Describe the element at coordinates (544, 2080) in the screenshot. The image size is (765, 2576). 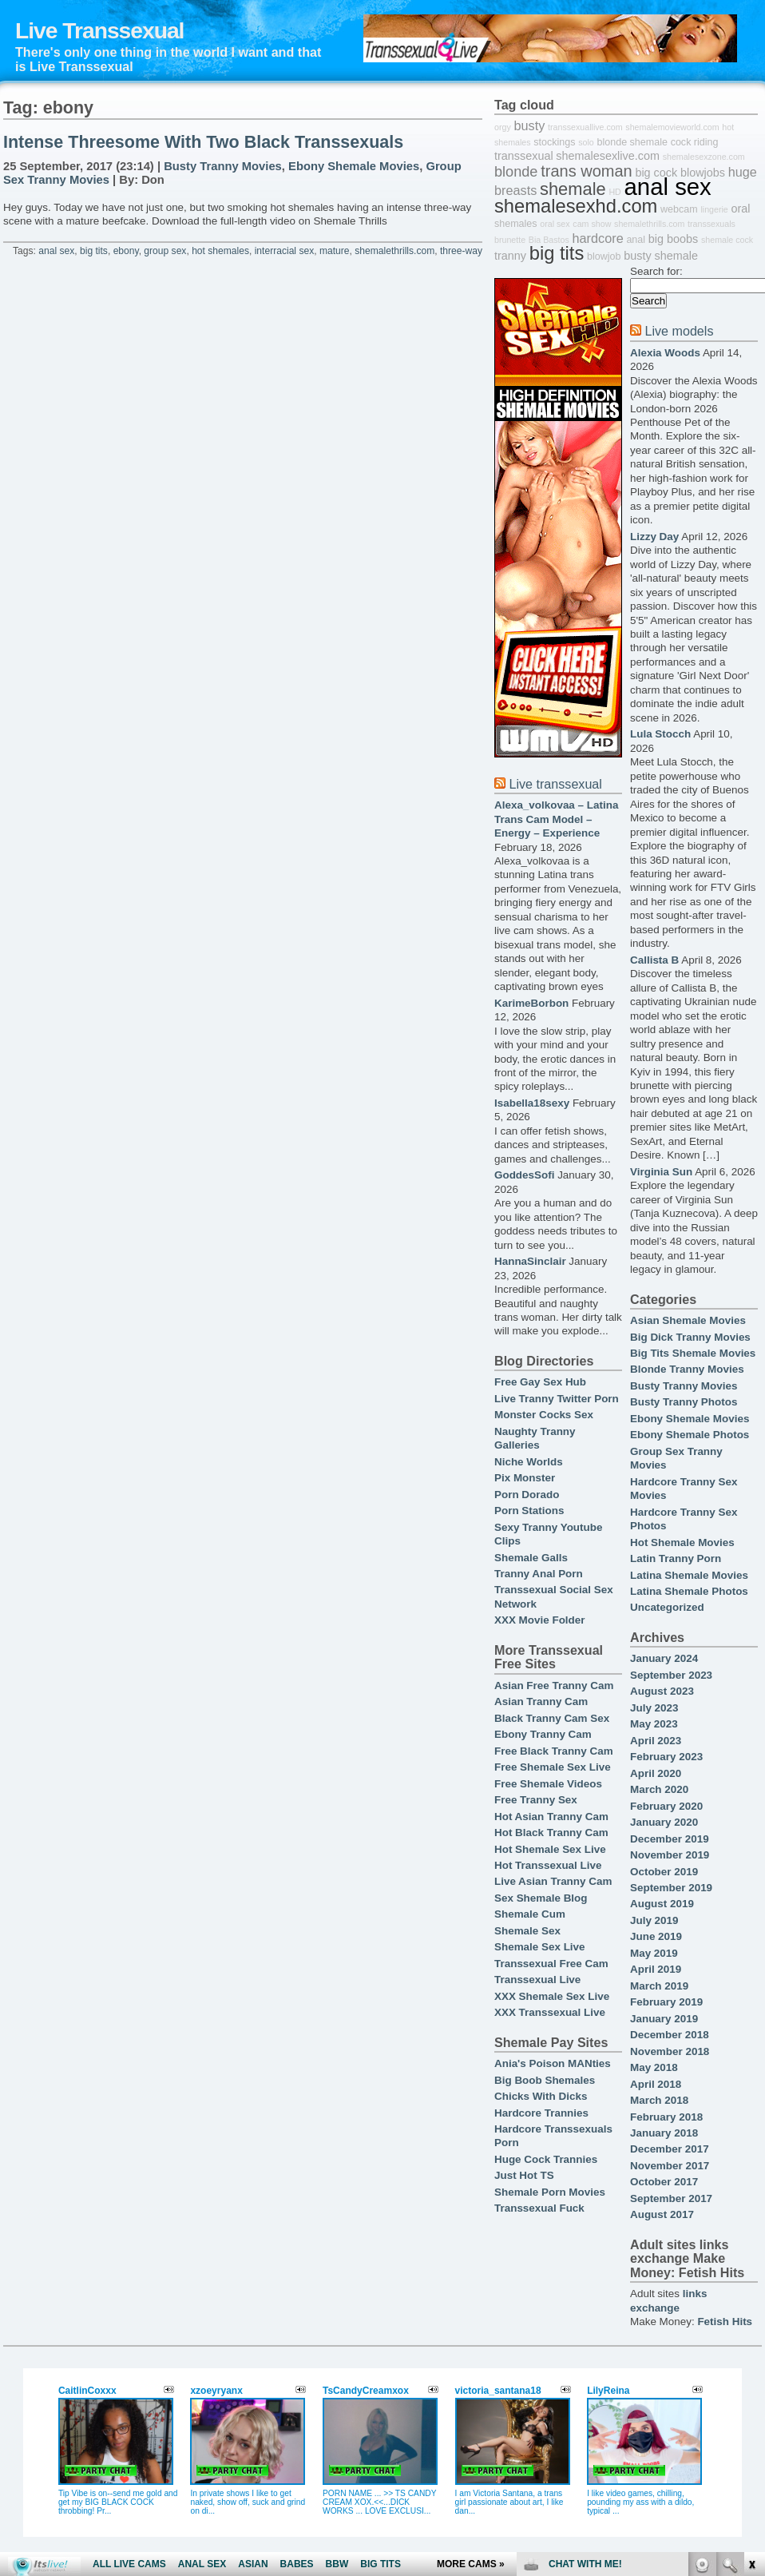
I see `Big Boob Shemales` at that location.